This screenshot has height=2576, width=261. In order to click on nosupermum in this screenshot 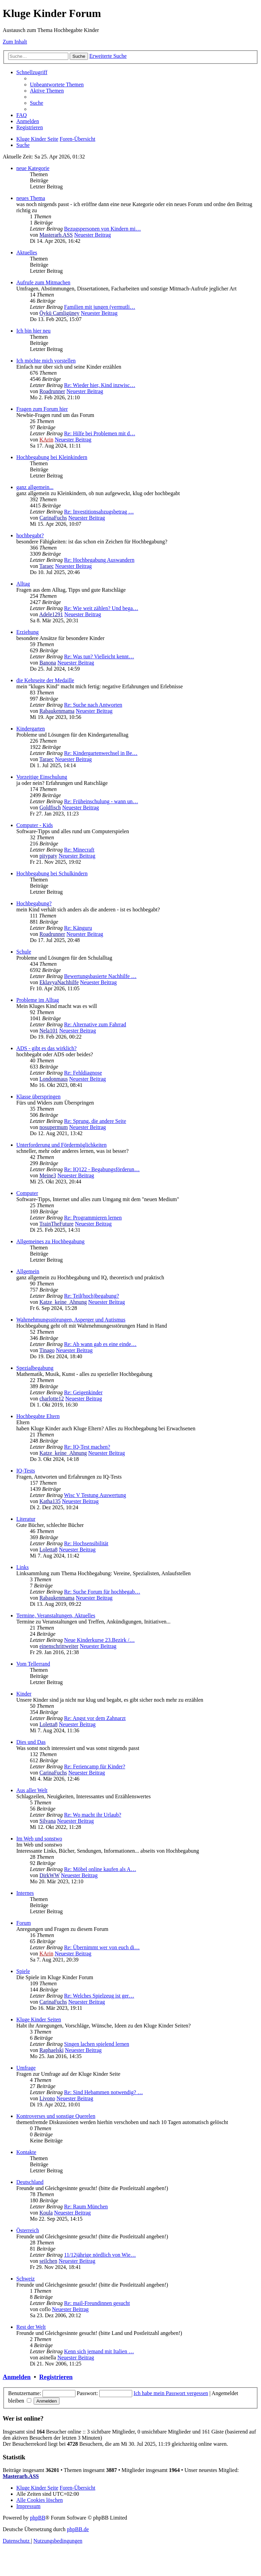, I will do `click(53, 1127)`.